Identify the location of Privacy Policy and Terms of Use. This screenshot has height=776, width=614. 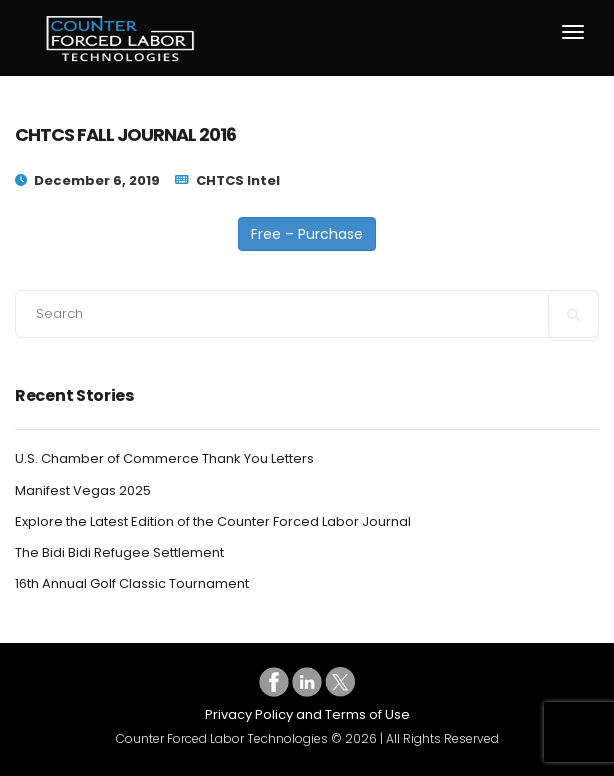
(307, 714).